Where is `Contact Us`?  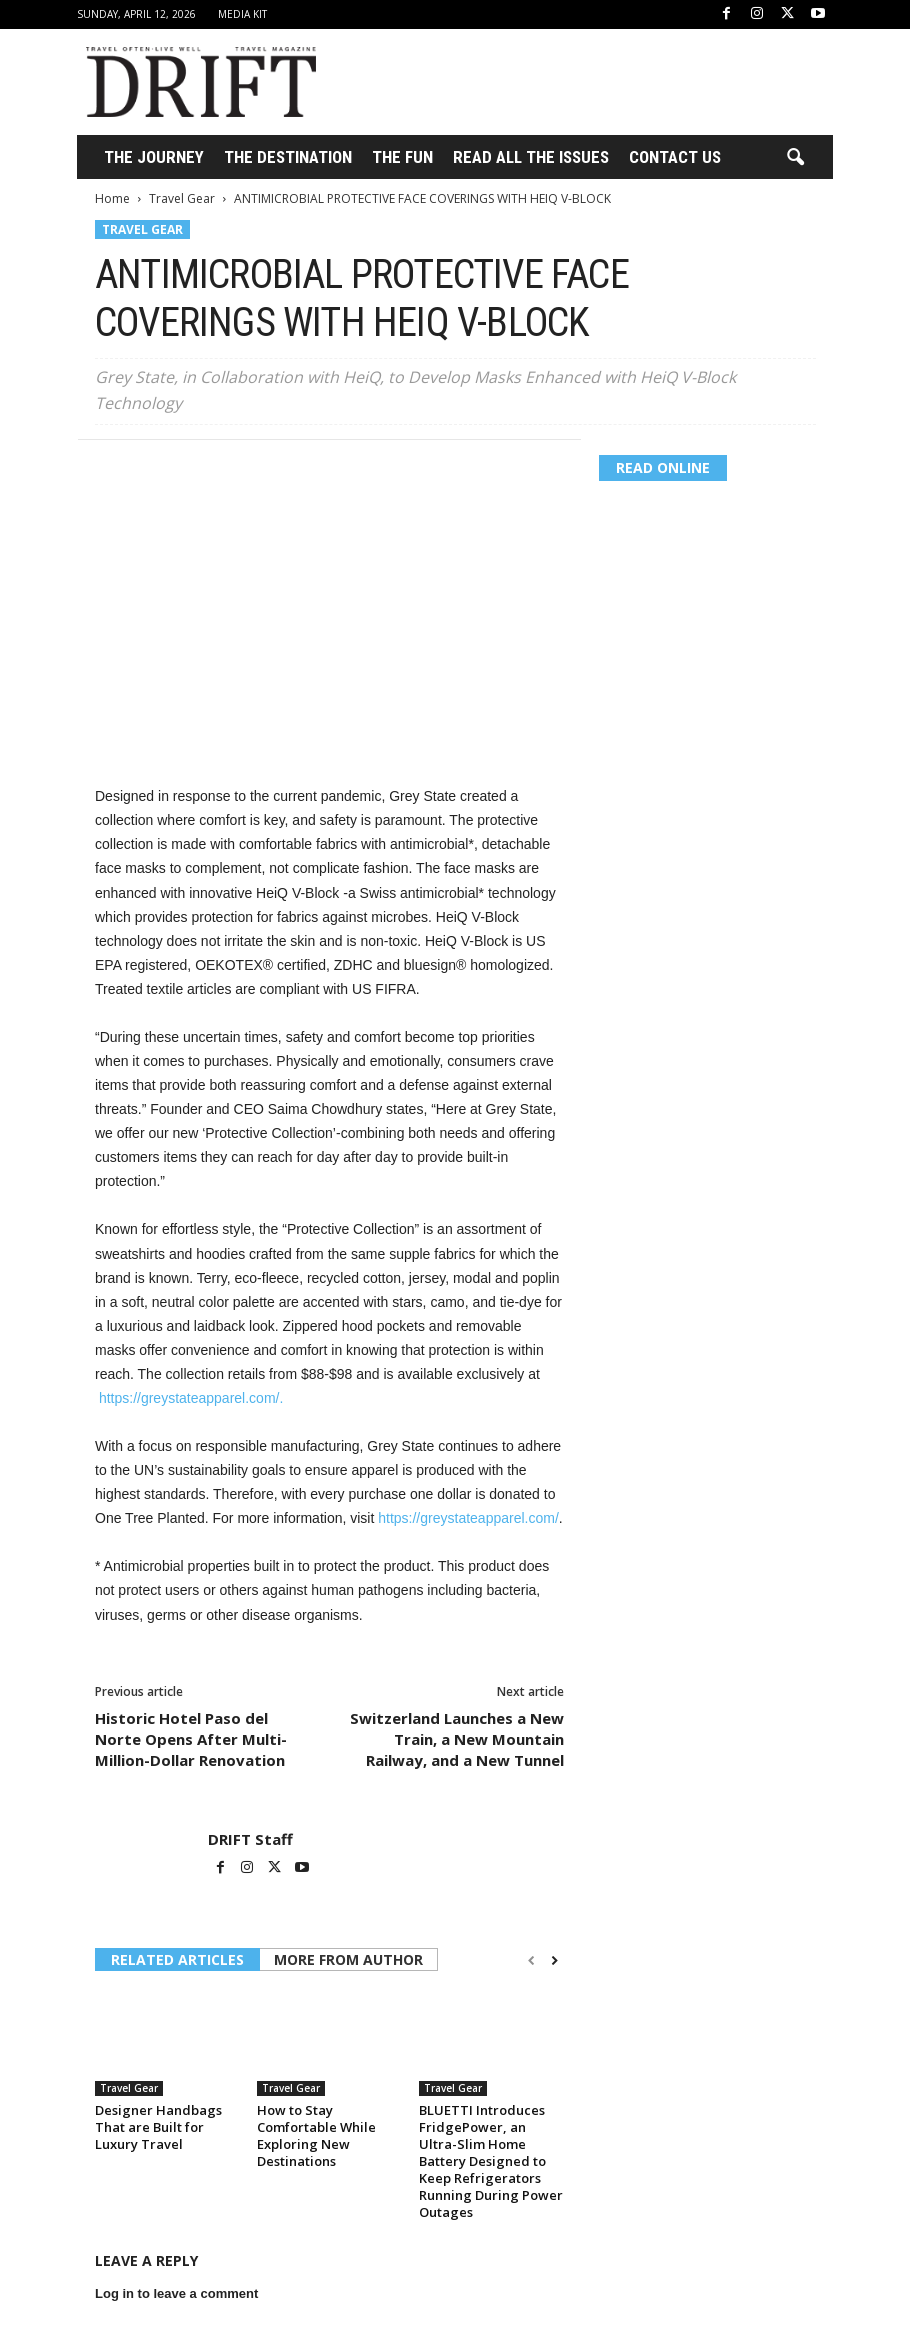 Contact Us is located at coordinates (675, 157).